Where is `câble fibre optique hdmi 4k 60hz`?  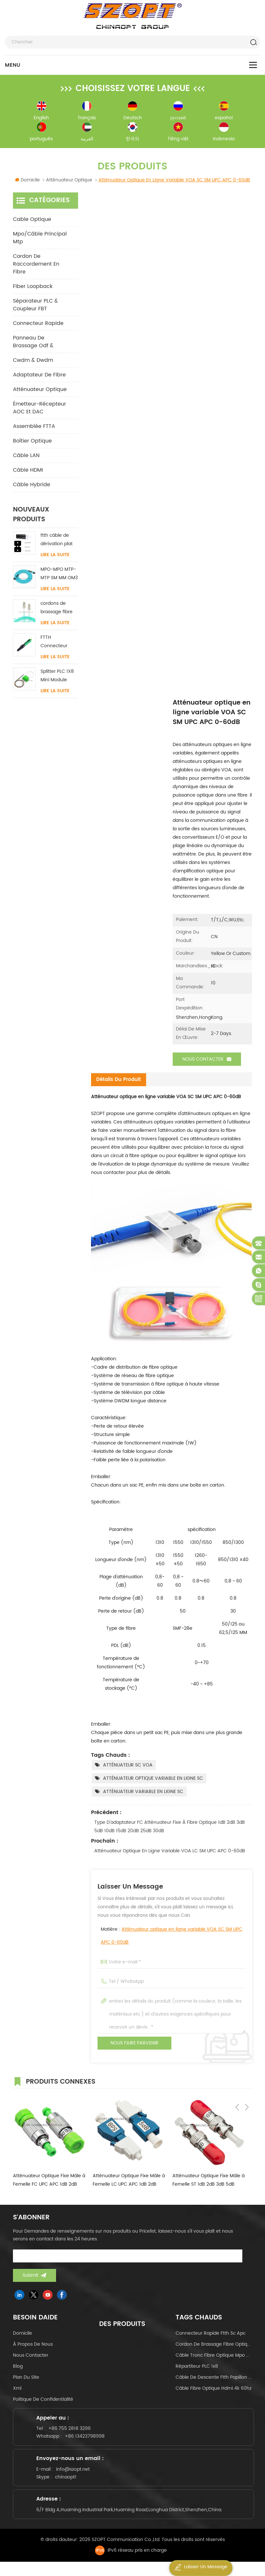 câble fibre optique hdmi 4k 60hz is located at coordinates (213, 2390).